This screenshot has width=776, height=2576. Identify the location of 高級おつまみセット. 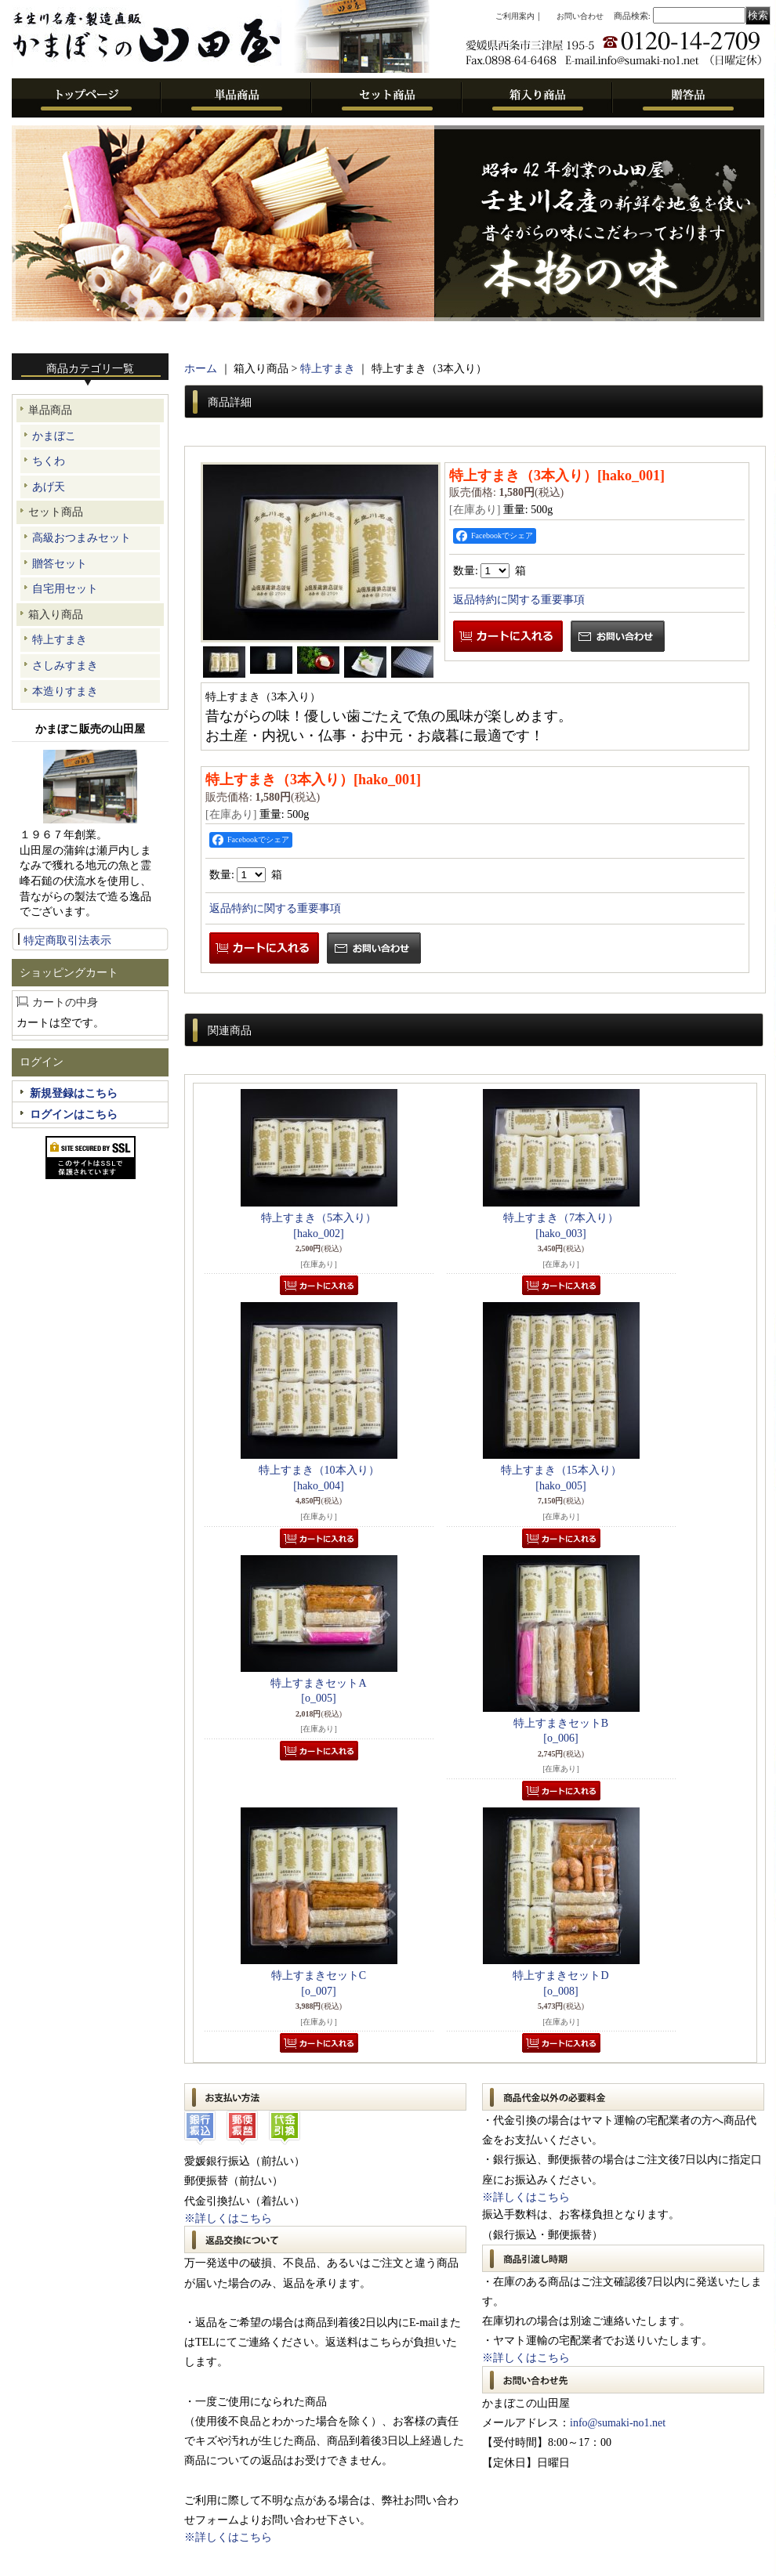
(81, 538).